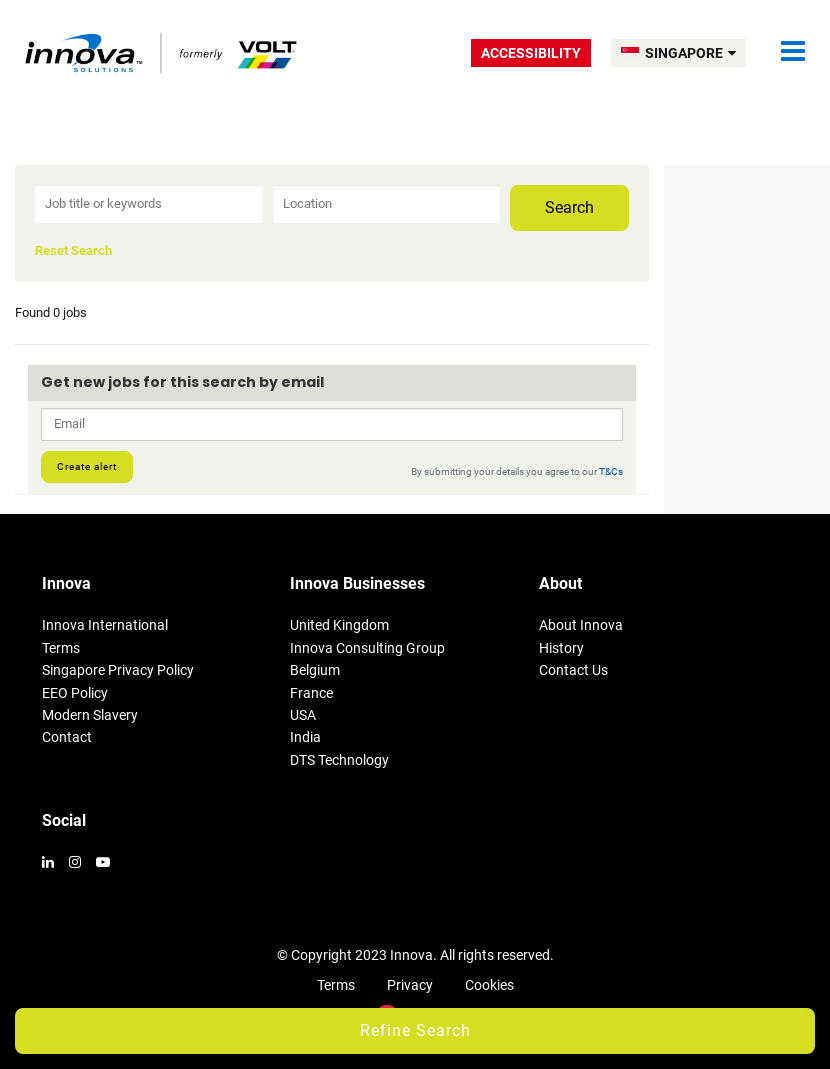 The width and height of the screenshot is (830, 1069). Describe the element at coordinates (90, 715) in the screenshot. I see `Modern Slavery` at that location.